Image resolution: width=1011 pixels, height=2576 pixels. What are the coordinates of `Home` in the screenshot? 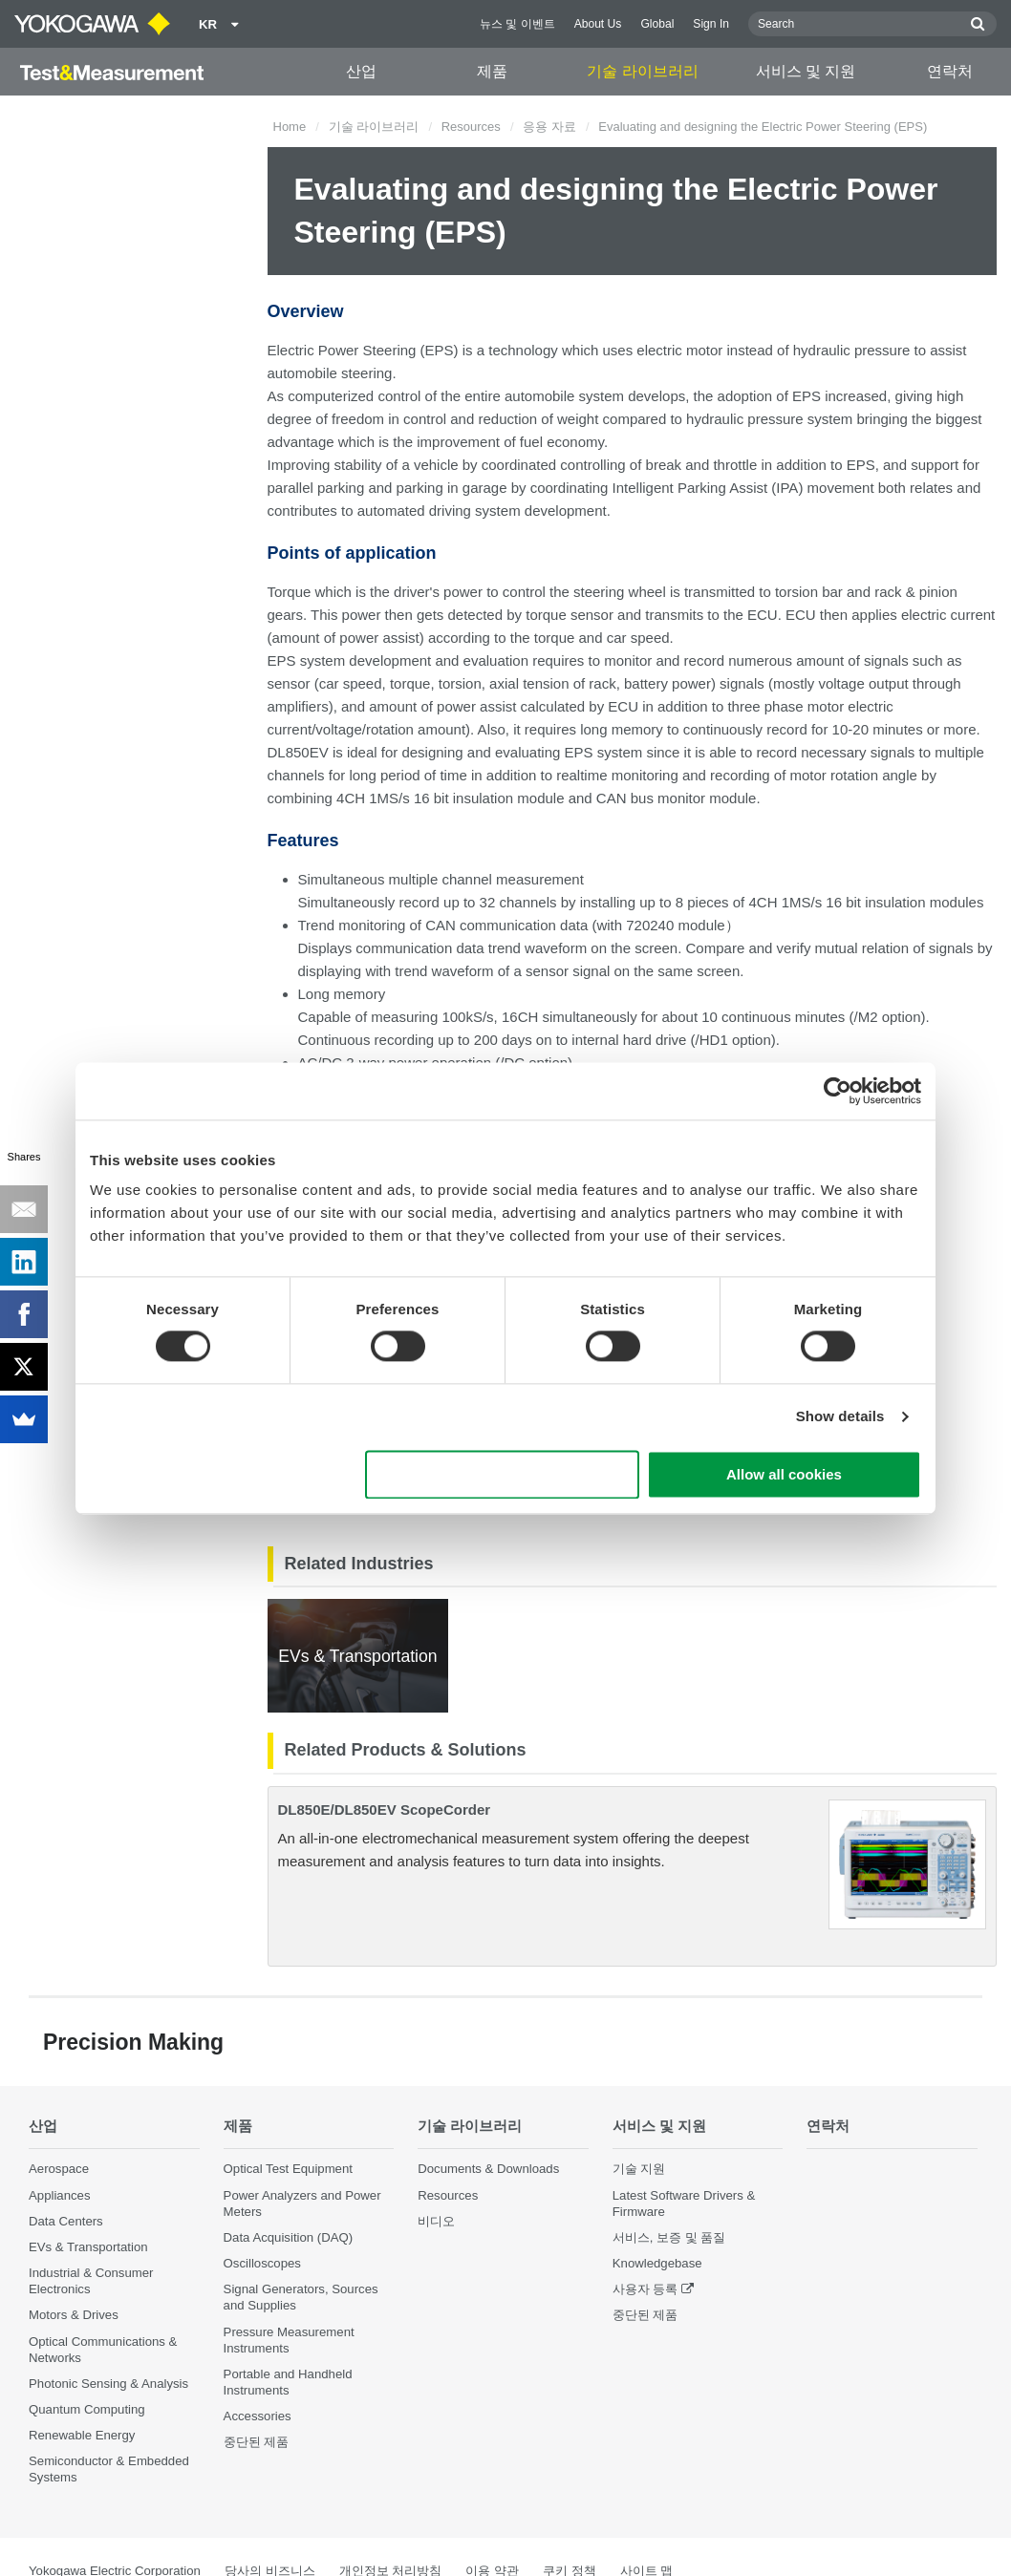 It's located at (290, 126).